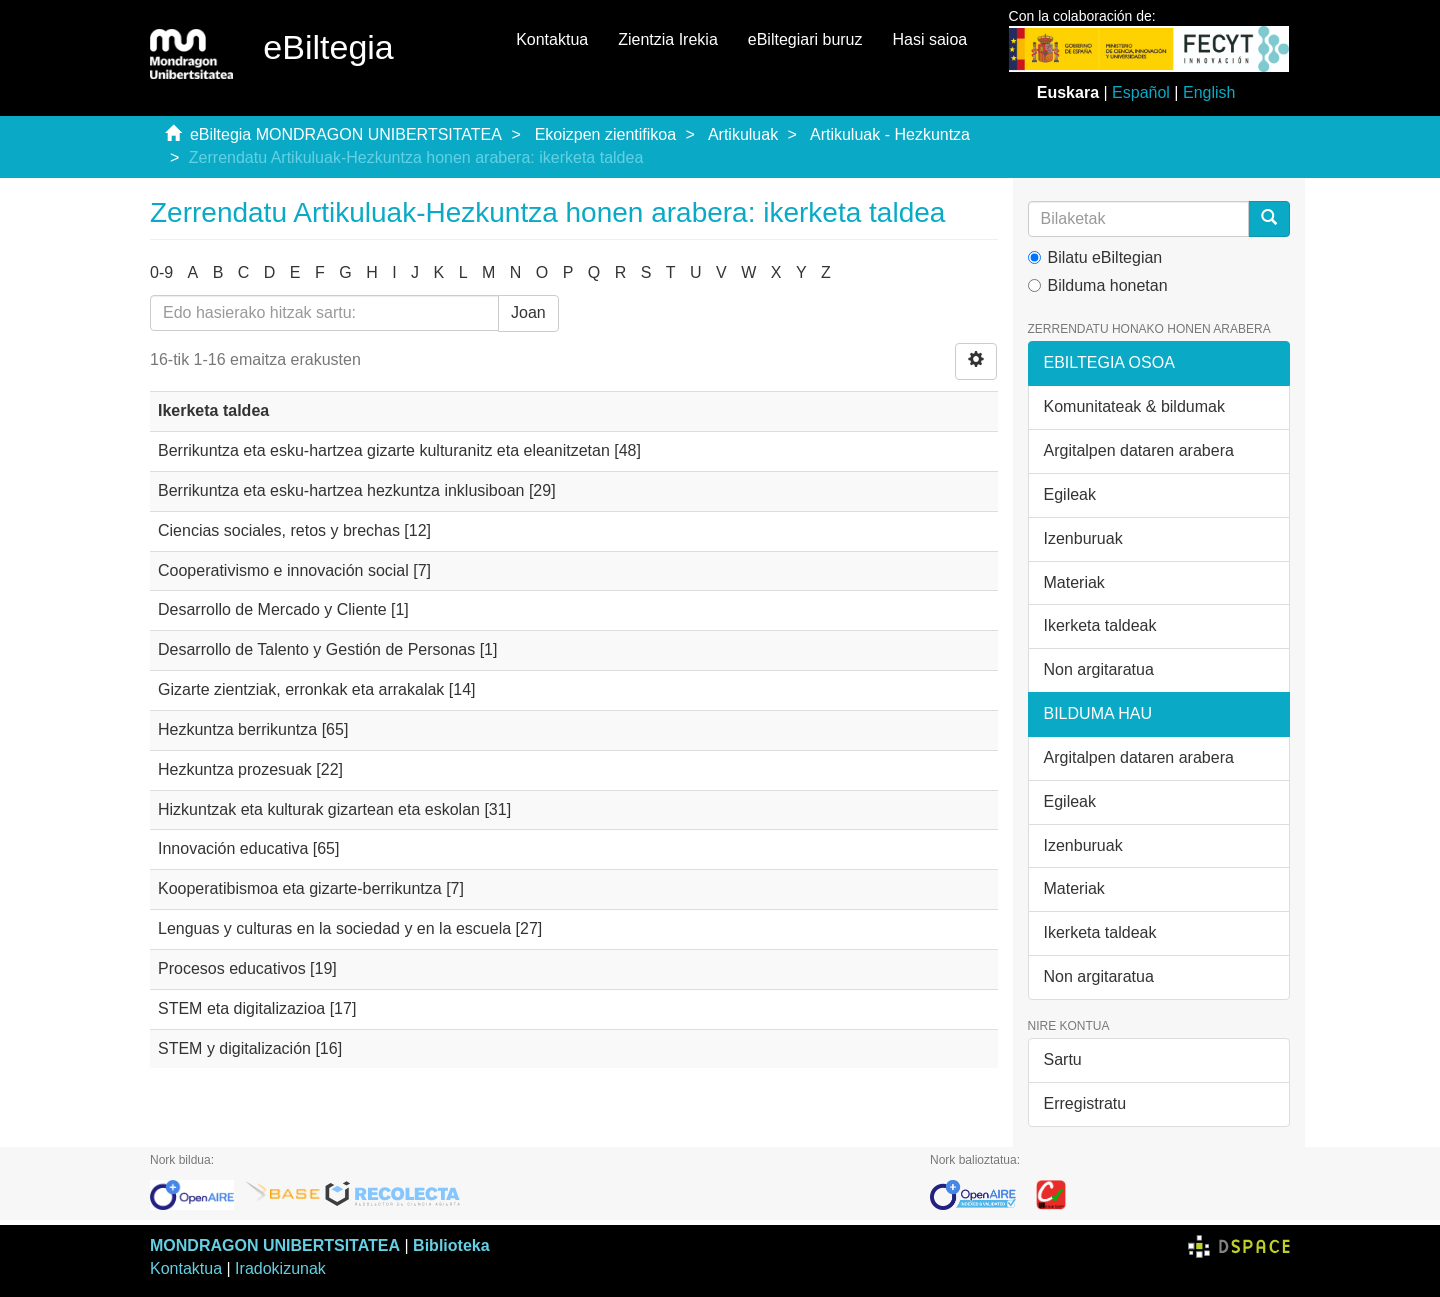 Image resolution: width=1440 pixels, height=1297 pixels. I want to click on Bilatu eBiltegian, so click(1095, 257).